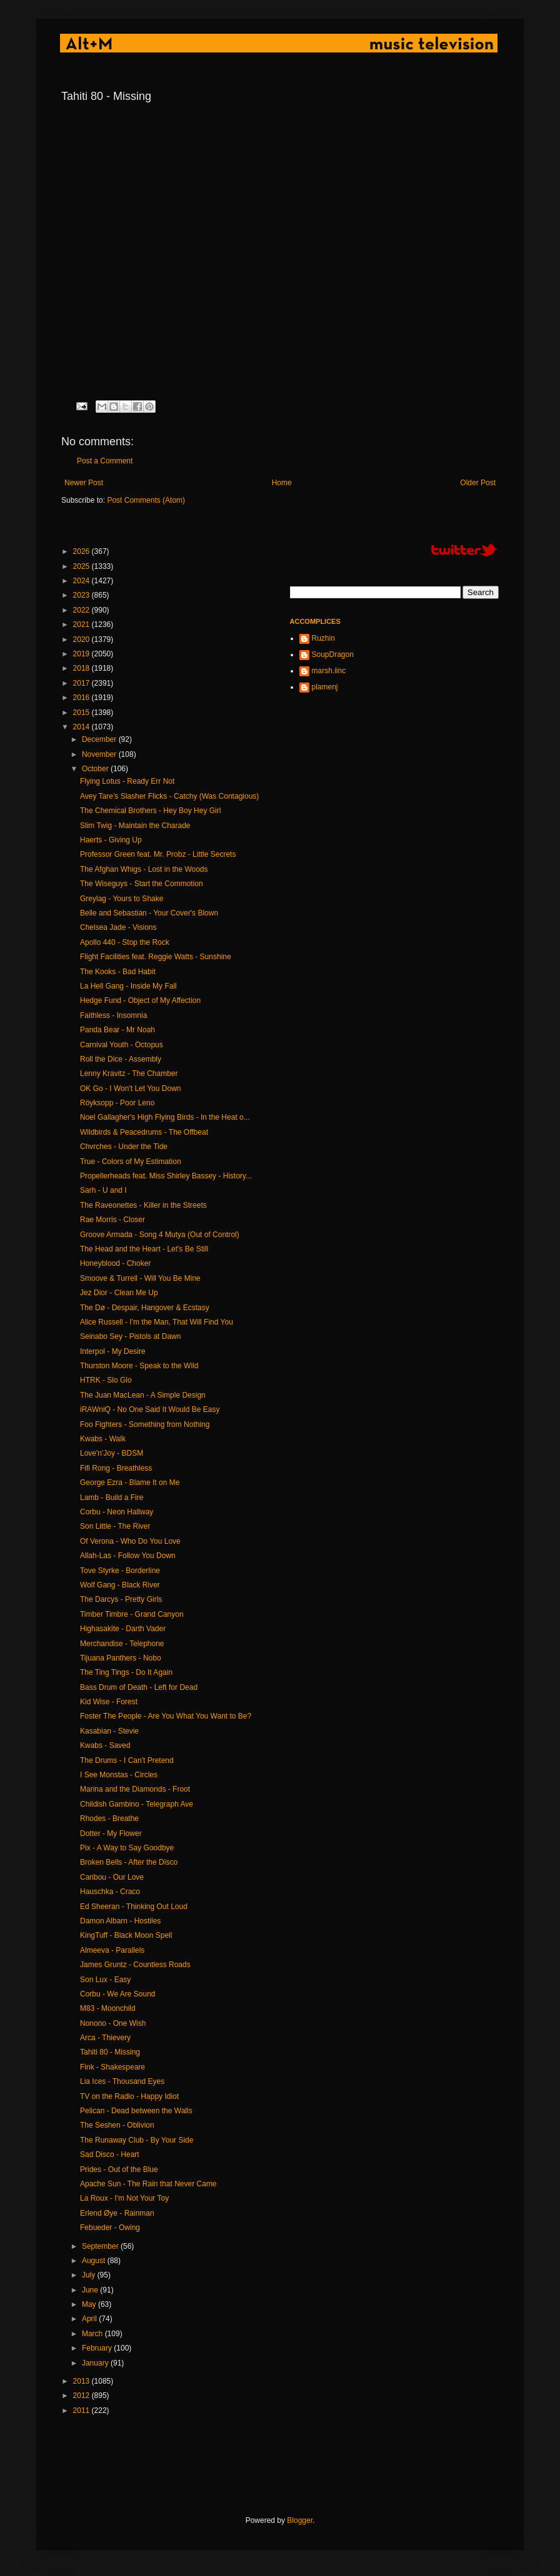 The image size is (560, 2576). What do you see at coordinates (124, 1146) in the screenshot?
I see `Chvrches - Under the Tide` at bounding box center [124, 1146].